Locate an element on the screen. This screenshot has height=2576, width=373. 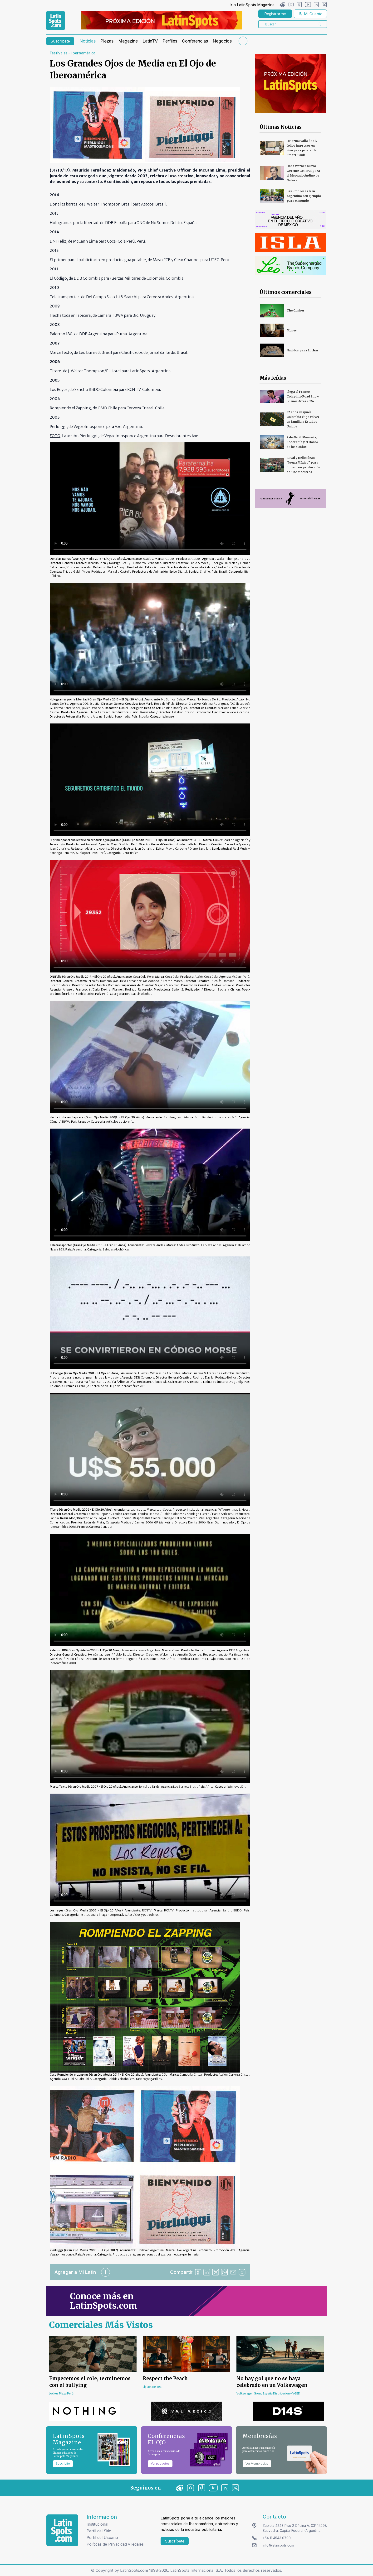
Políticas de Privacidad y legales is located at coordinates (115, 2544).